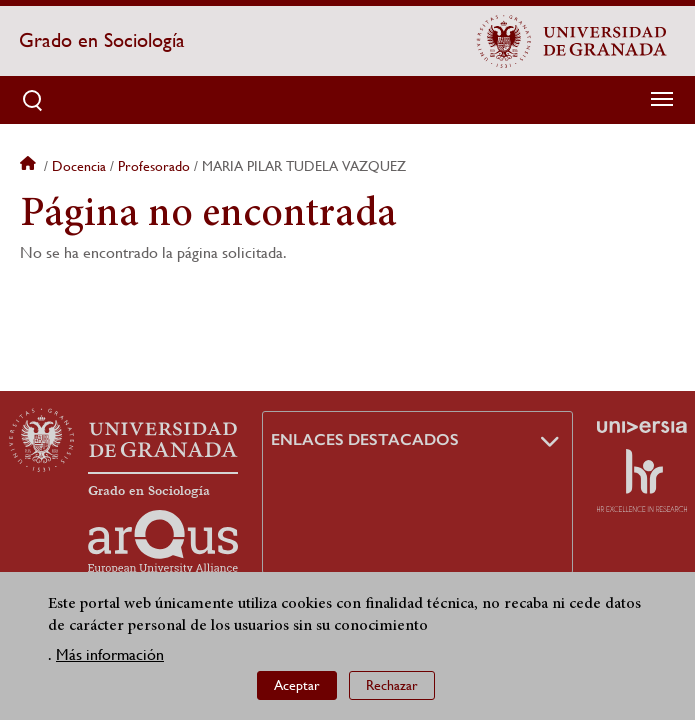 Image resolution: width=695 pixels, height=720 pixels. What do you see at coordinates (102, 40) in the screenshot?
I see `Grado en Sociología` at bounding box center [102, 40].